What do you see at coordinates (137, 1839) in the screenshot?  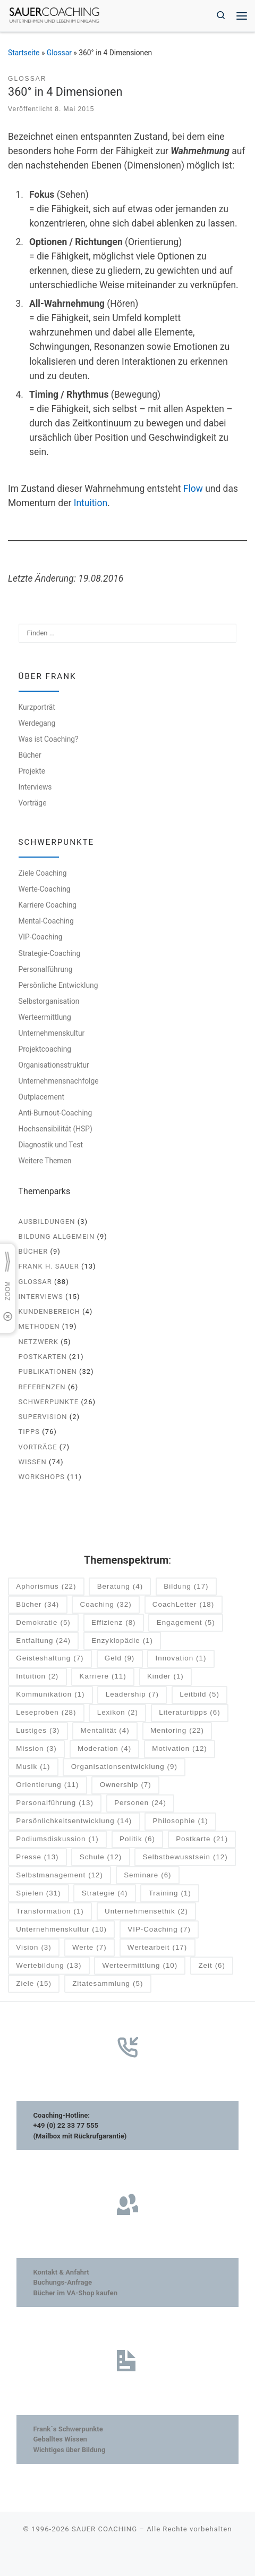 I see `Politik [Politik (6 Einträge)]` at bounding box center [137, 1839].